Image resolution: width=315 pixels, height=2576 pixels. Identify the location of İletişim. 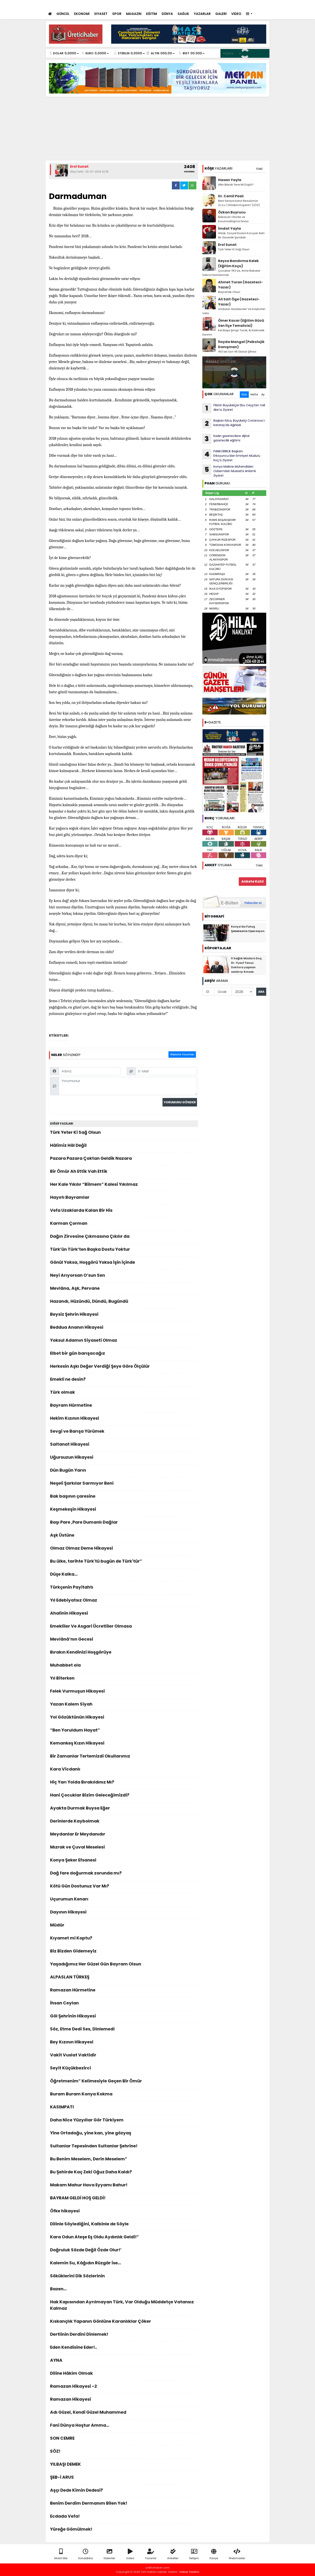
(194, 2554).